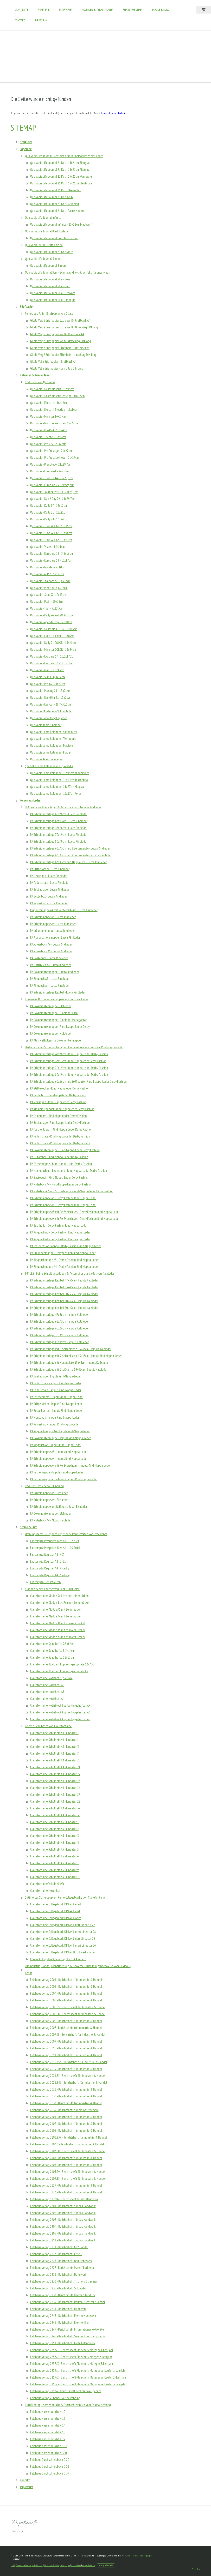  What do you see at coordinates (47, 670) in the screenshot?
I see `Quo Vadis - Maor - 8,5x13cm` at bounding box center [47, 670].